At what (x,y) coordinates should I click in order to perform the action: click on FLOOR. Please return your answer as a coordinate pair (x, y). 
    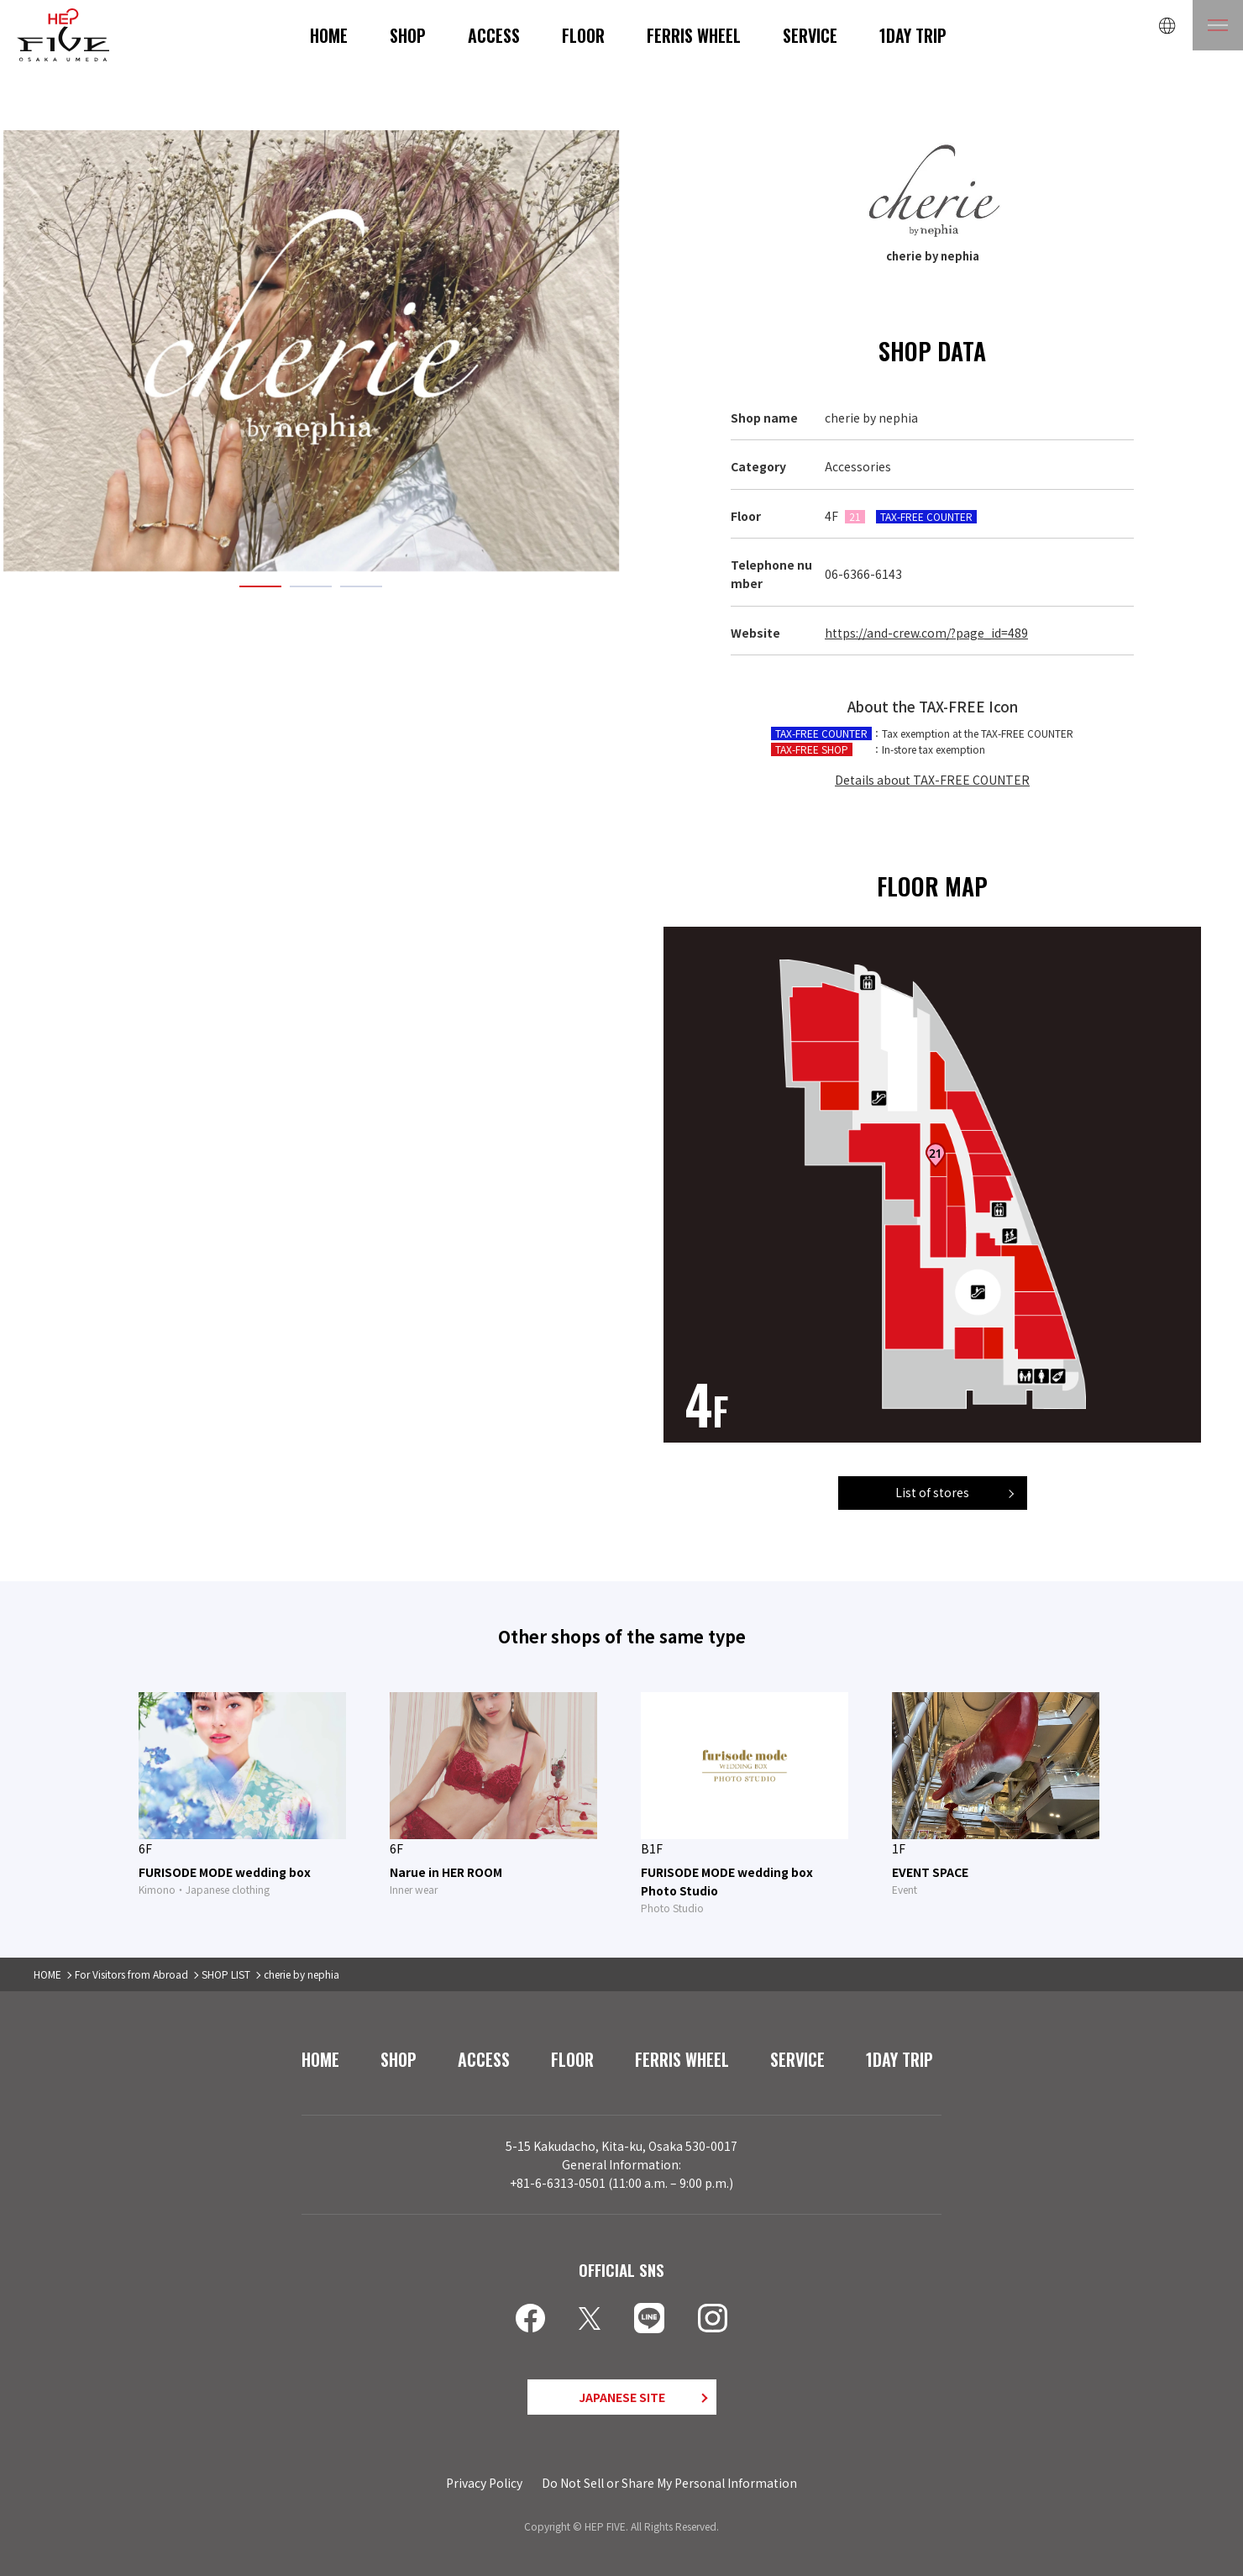
    Looking at the image, I should click on (583, 35).